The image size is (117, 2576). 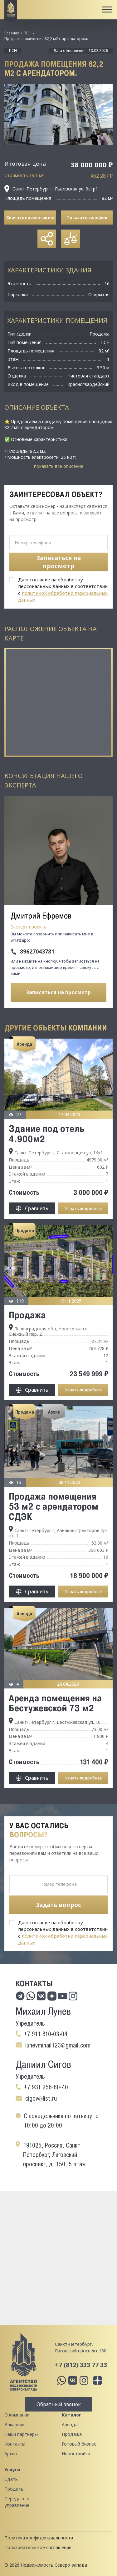 I want to click on Сдать, so click(x=11, y=2479).